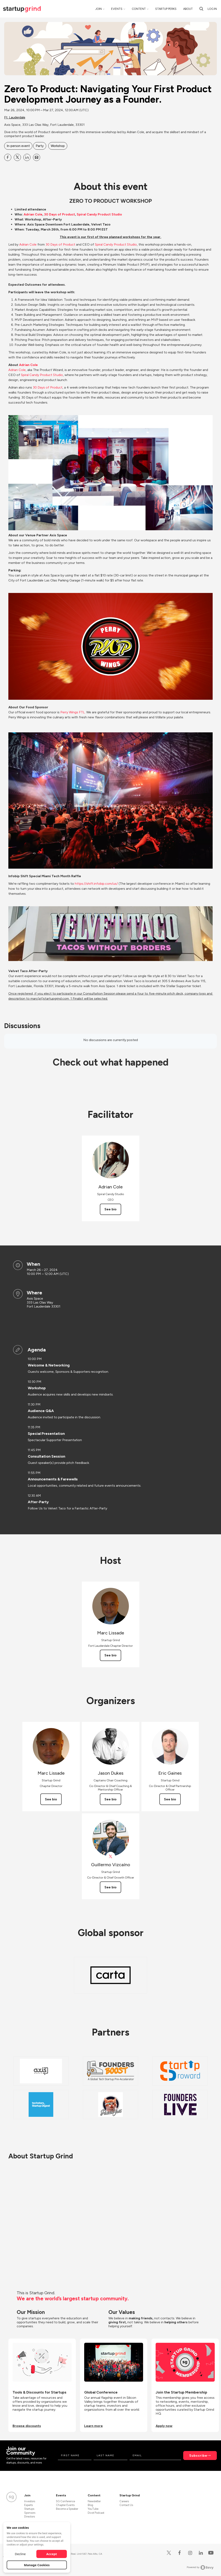 This screenshot has width=221, height=2576. I want to click on [View Guillermo Vizcaíno on X], so click(110, 1856).